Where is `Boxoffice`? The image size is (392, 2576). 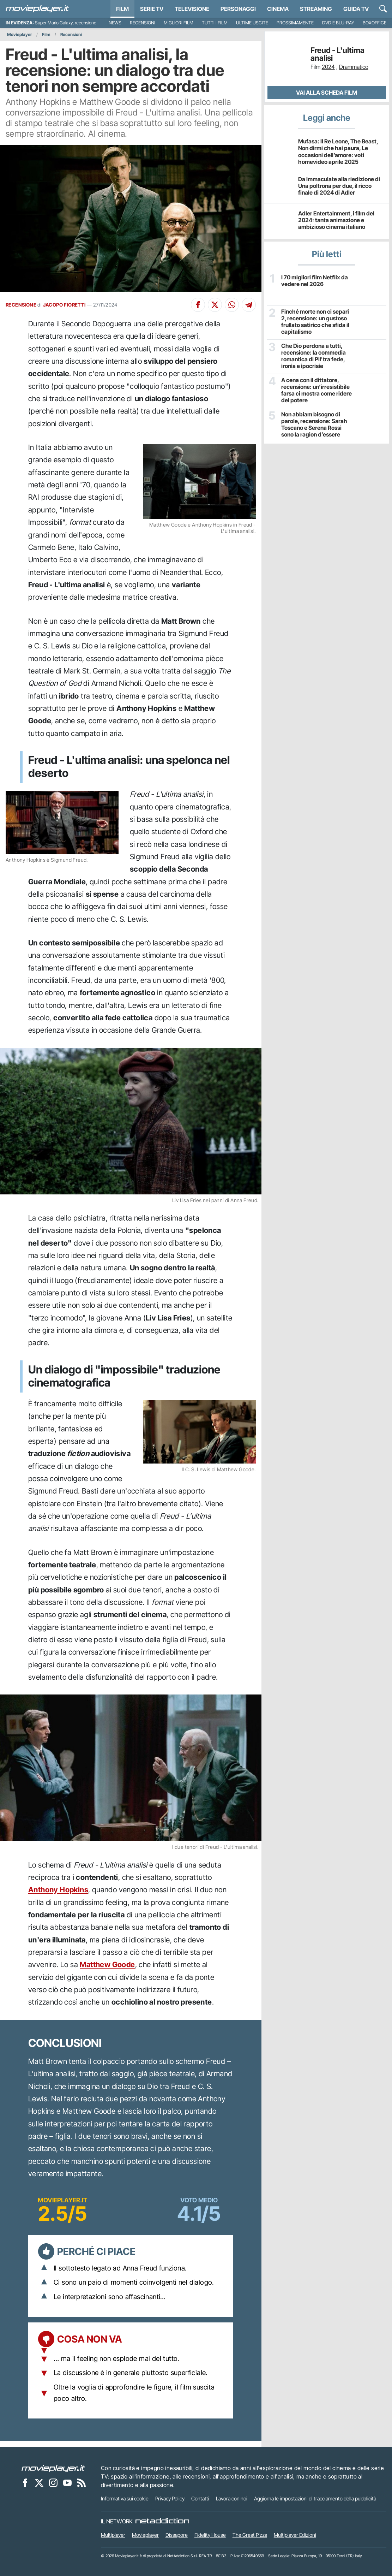 Boxoffice is located at coordinates (374, 22).